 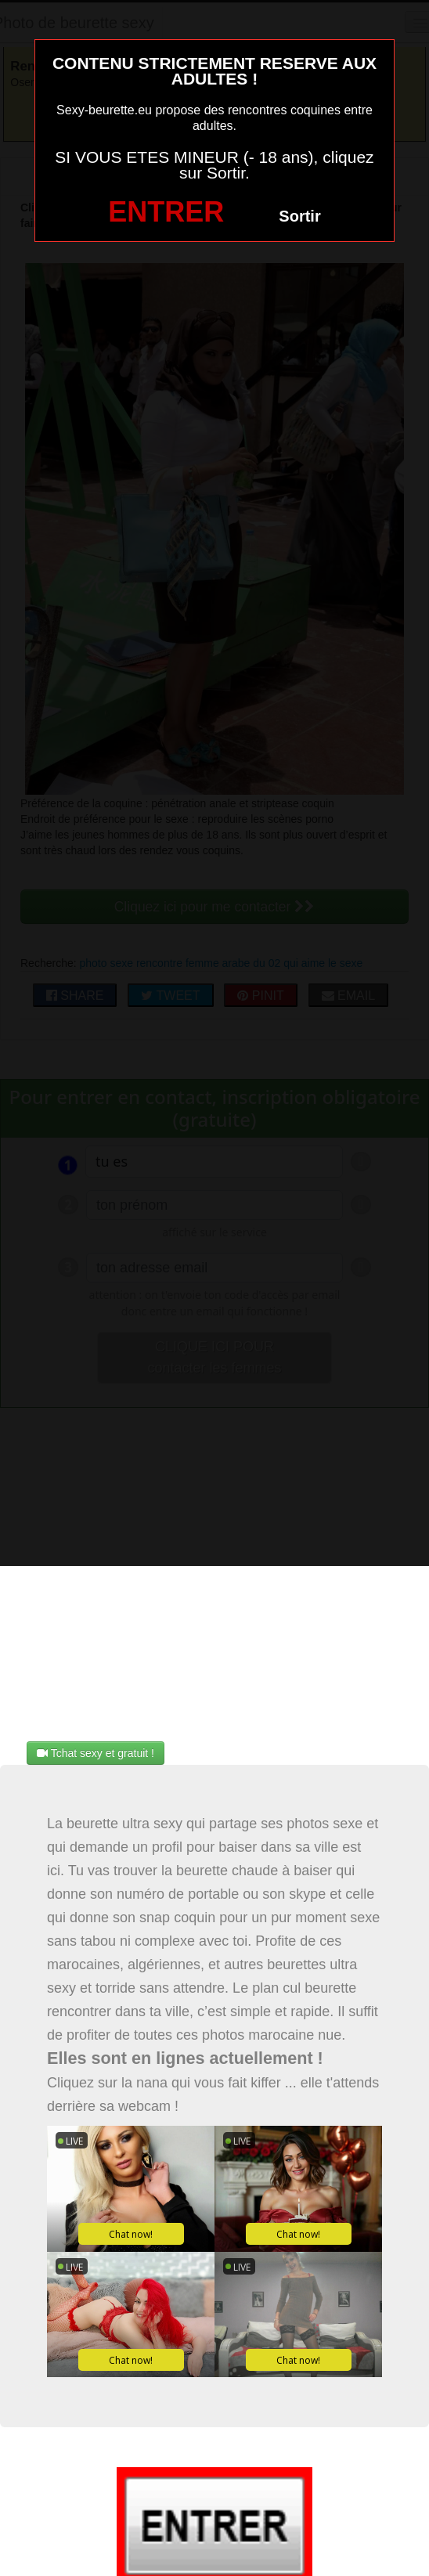 What do you see at coordinates (95, 1753) in the screenshot?
I see `Tchat sexy et gratuit !` at bounding box center [95, 1753].